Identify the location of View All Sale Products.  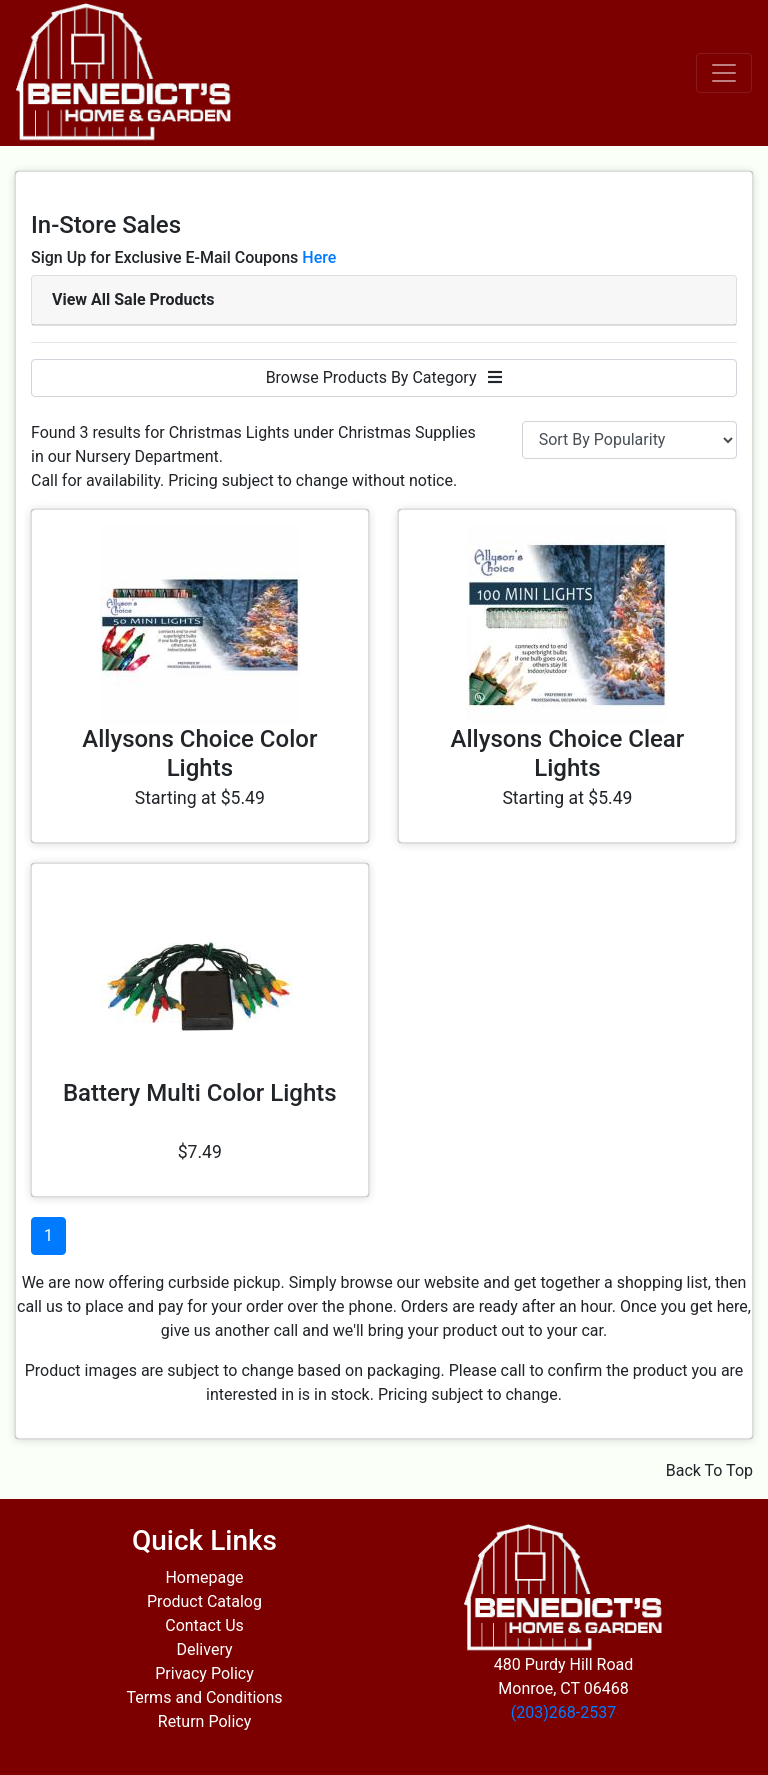
(133, 299).